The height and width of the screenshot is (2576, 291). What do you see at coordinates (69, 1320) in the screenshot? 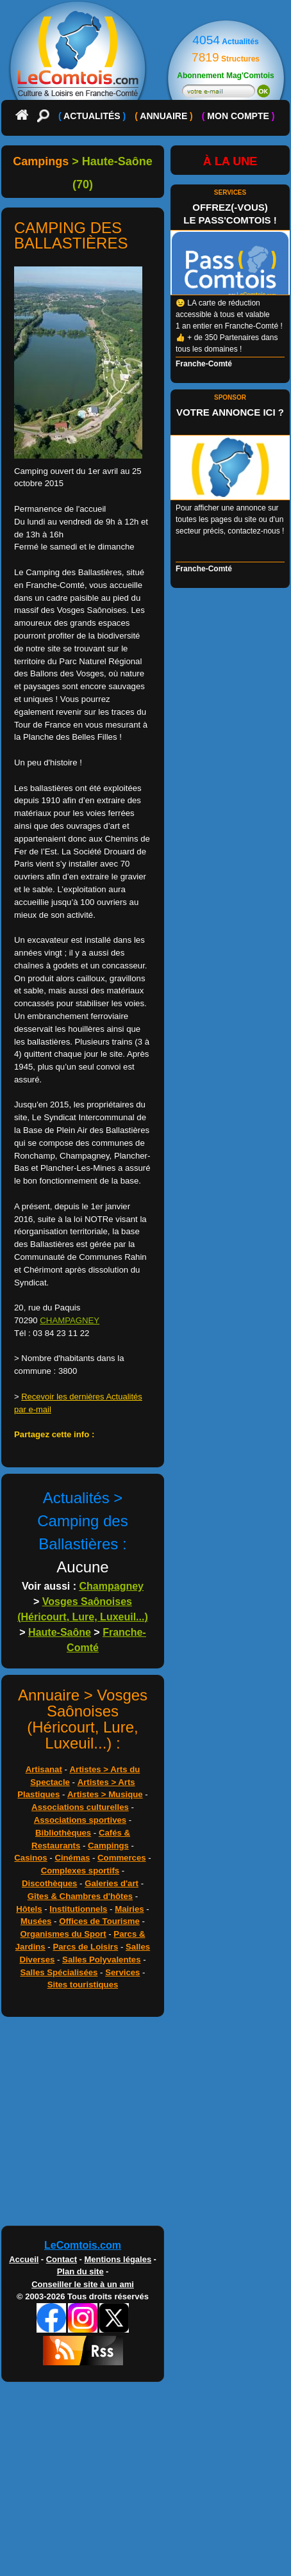
I see `CHAMPAGNEY` at bounding box center [69, 1320].